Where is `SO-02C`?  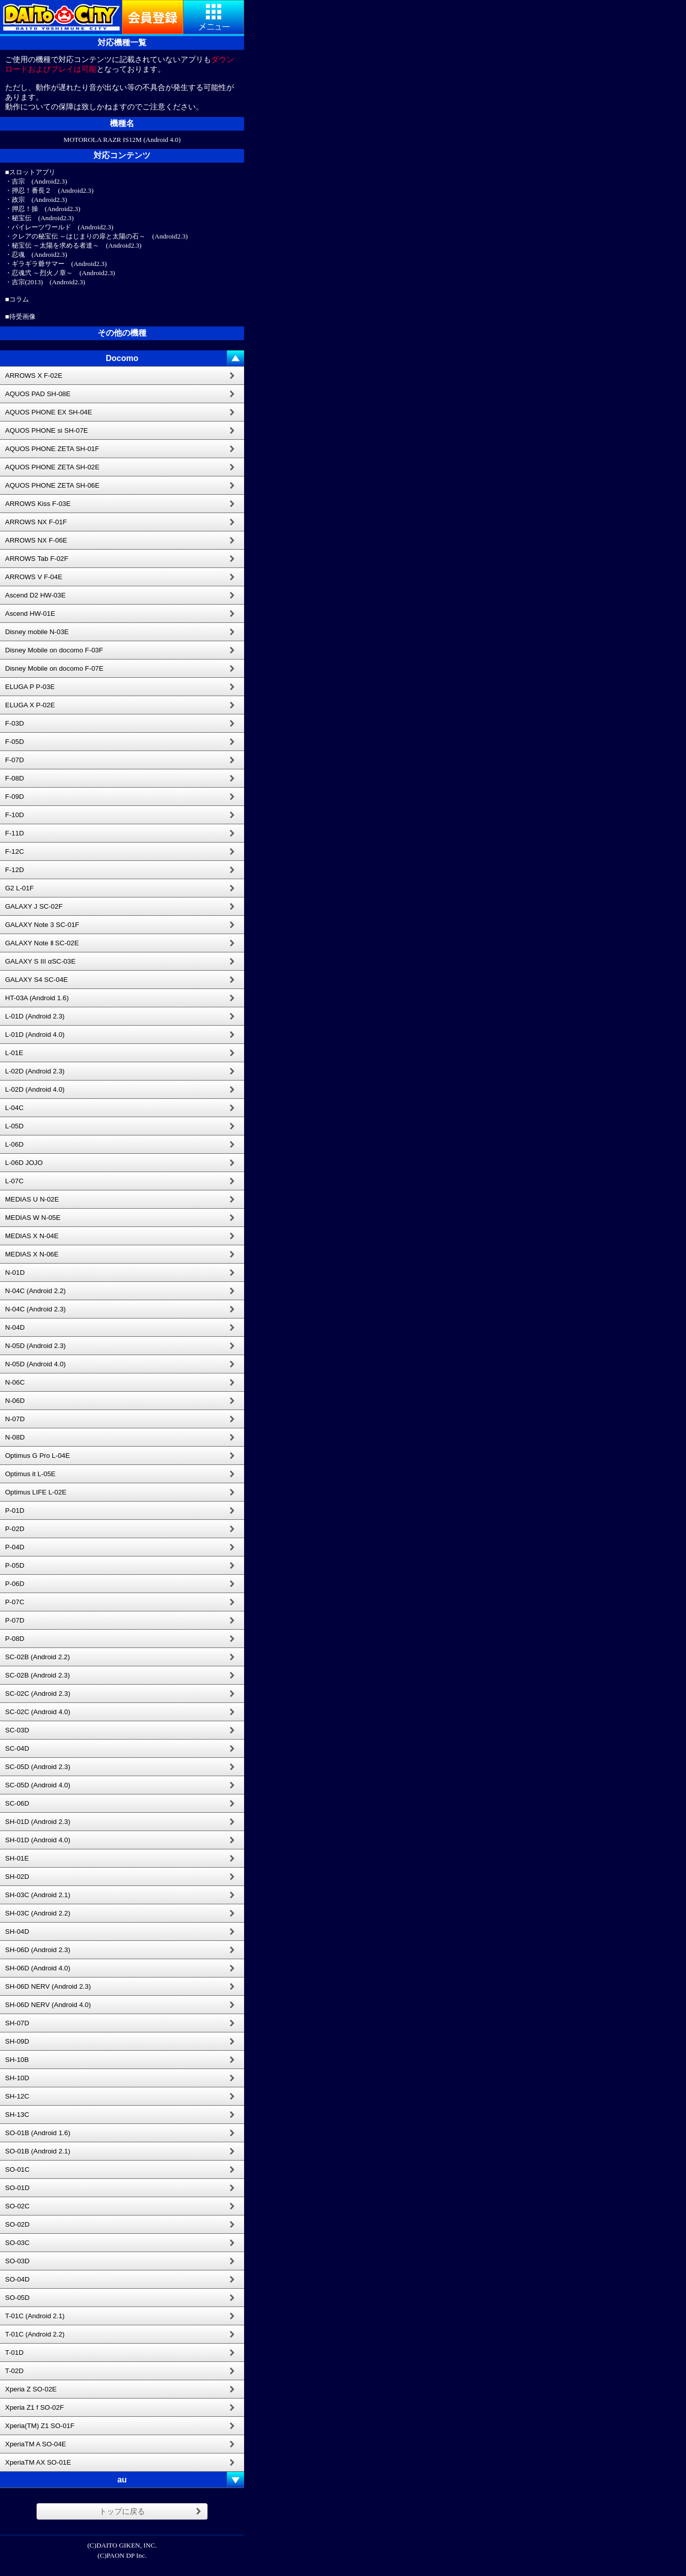
SO-02C is located at coordinates (17, 2206).